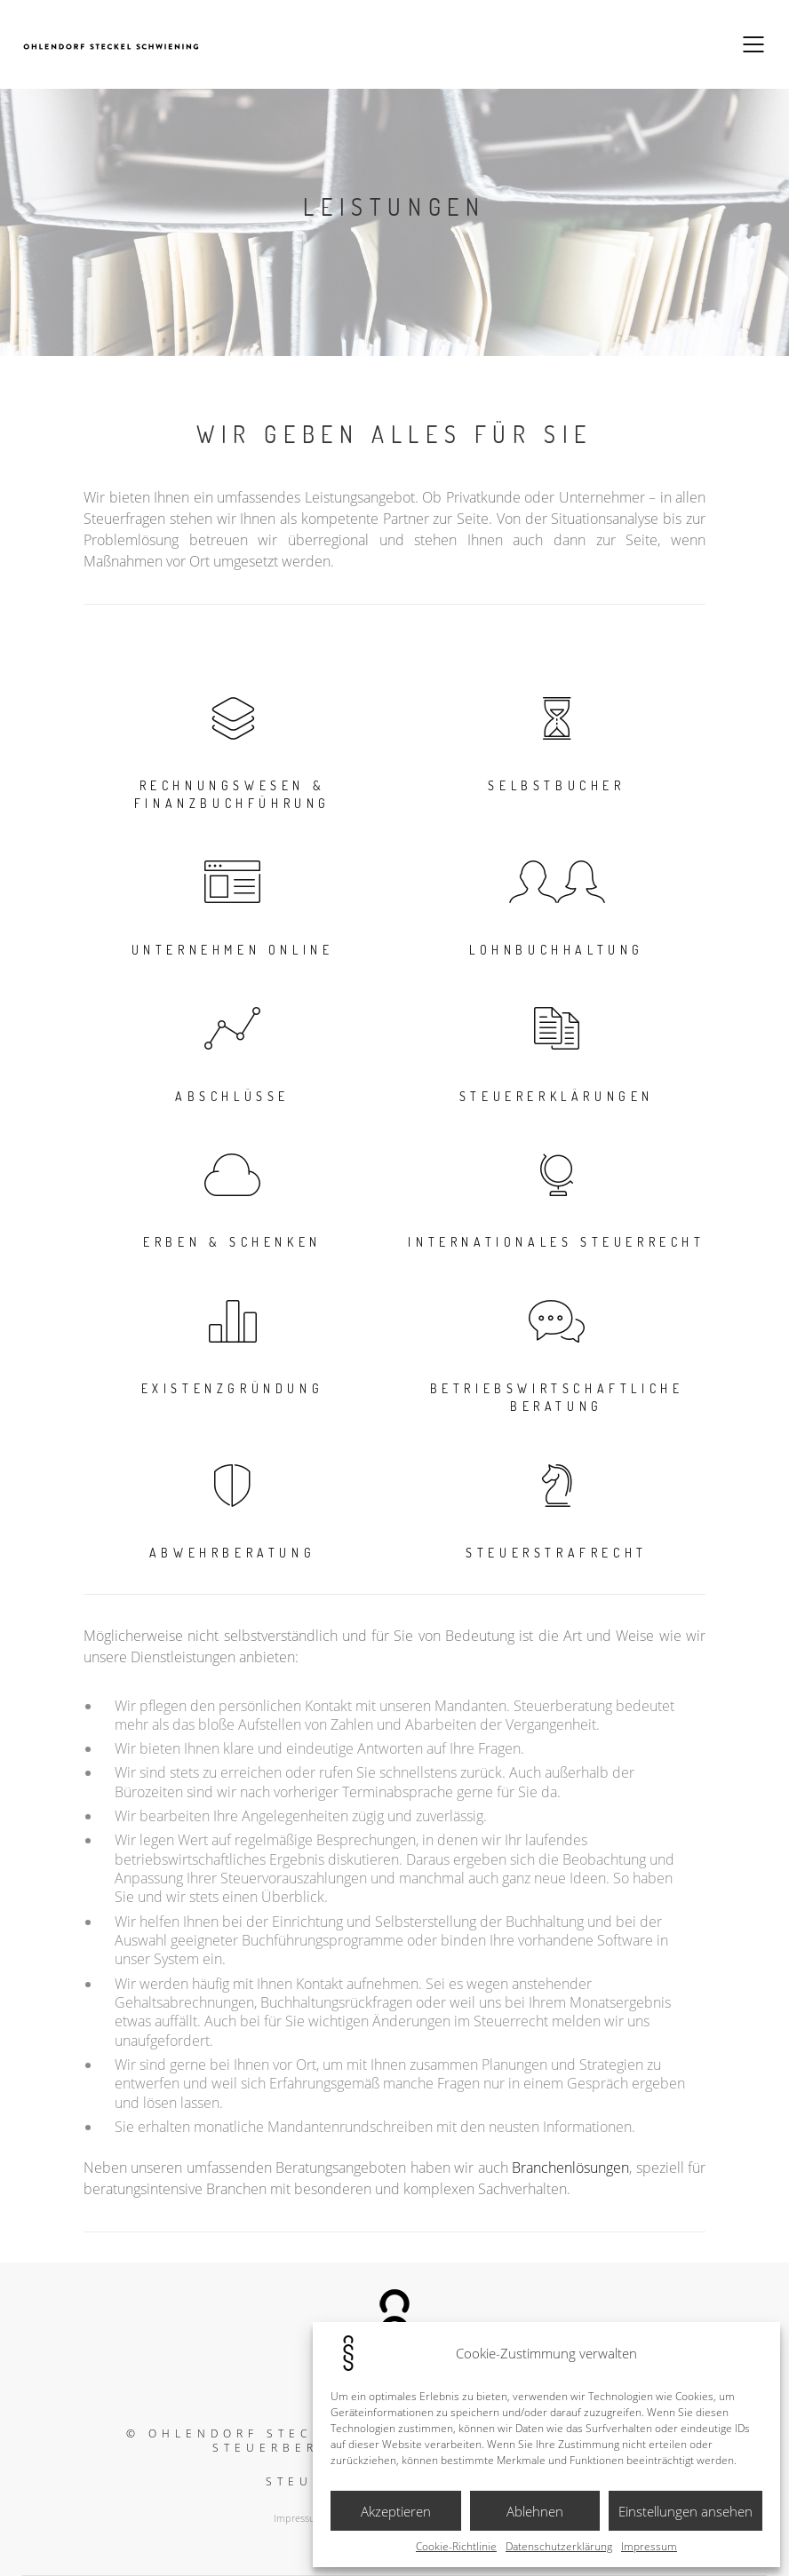  I want to click on Datenschutzerklärung, so click(559, 2547).